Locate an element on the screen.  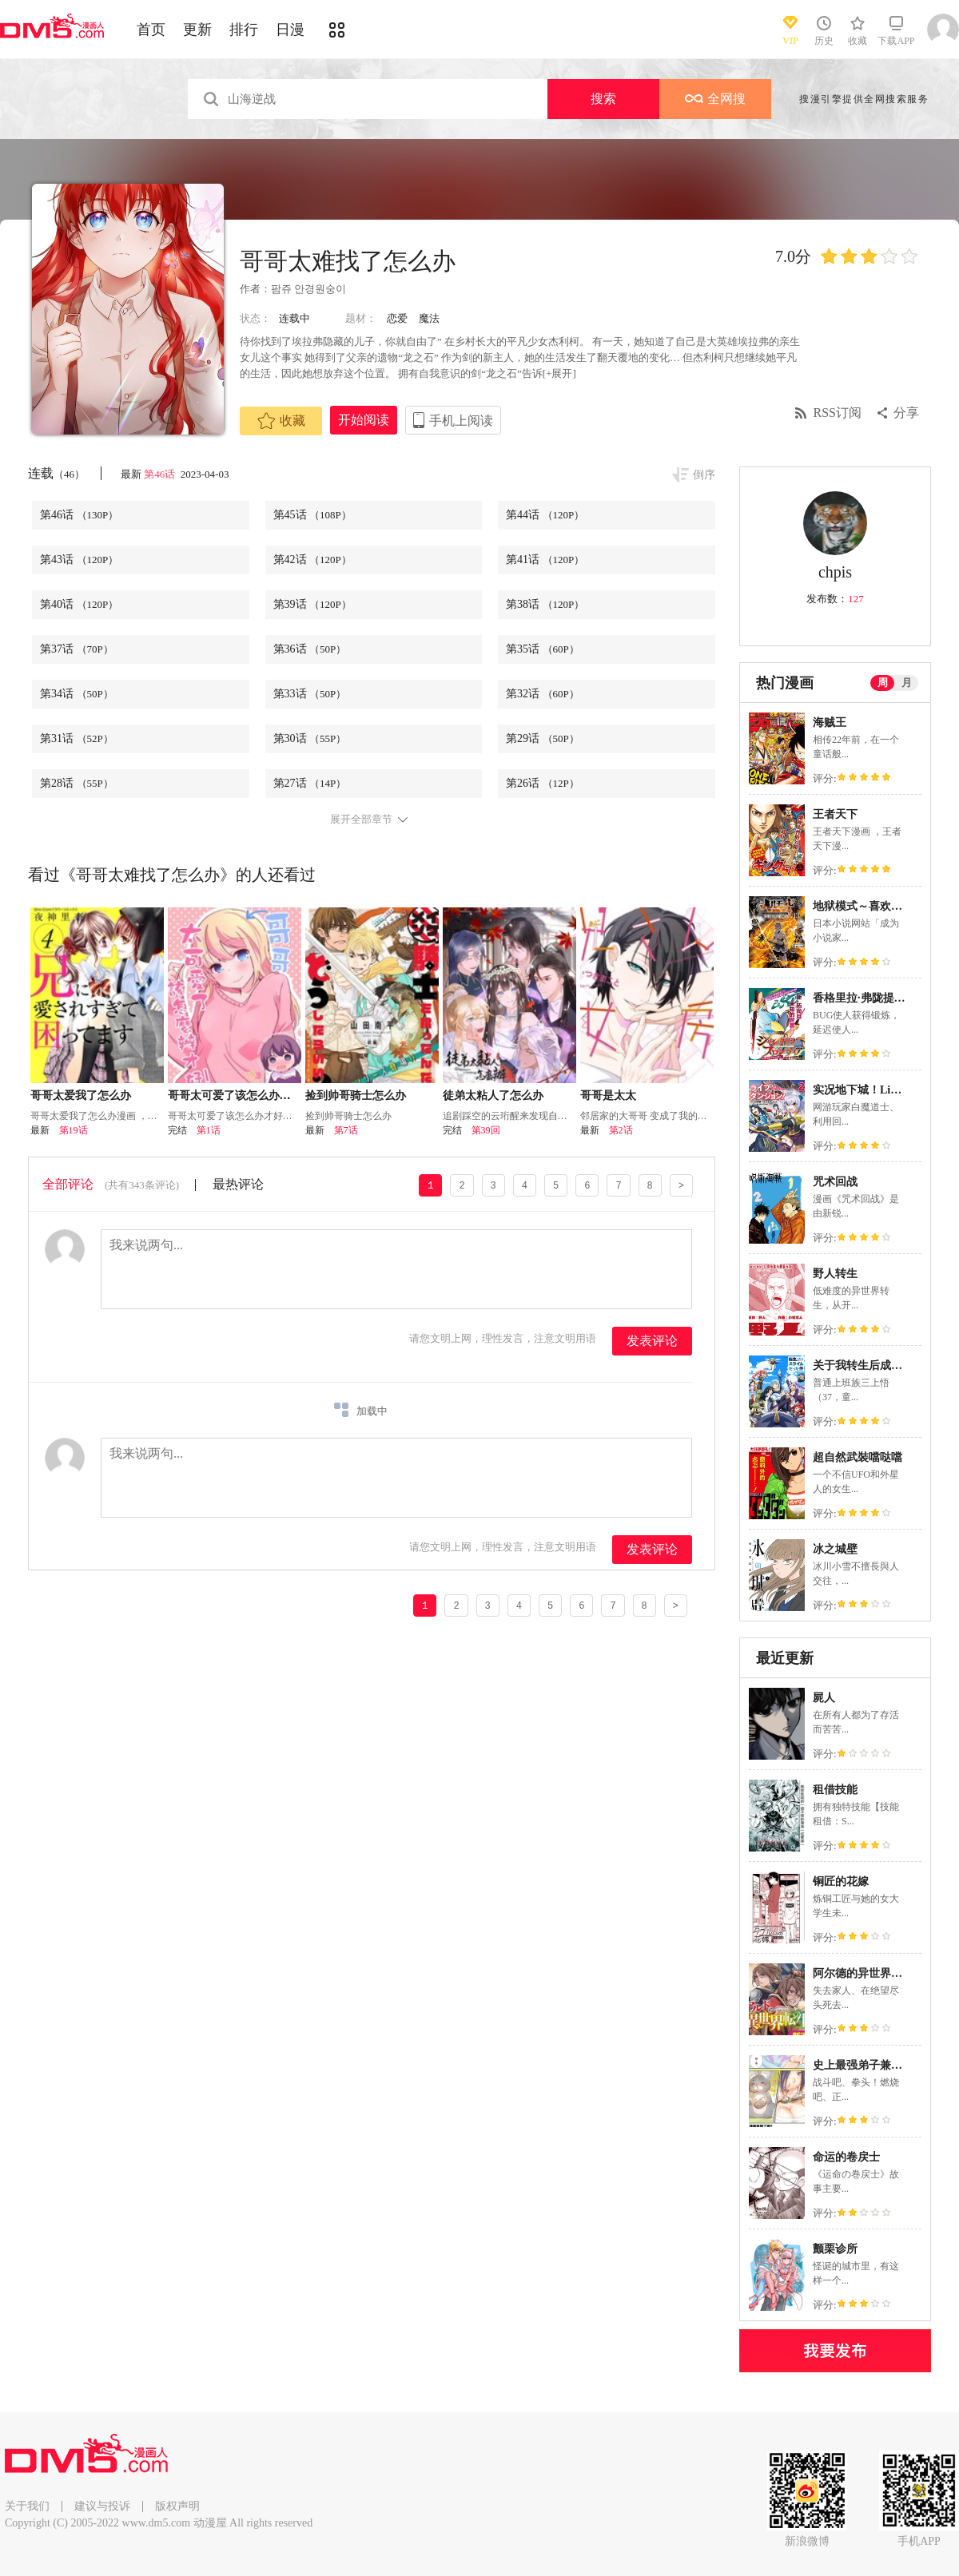
第28话 is located at coordinates (76, 783).